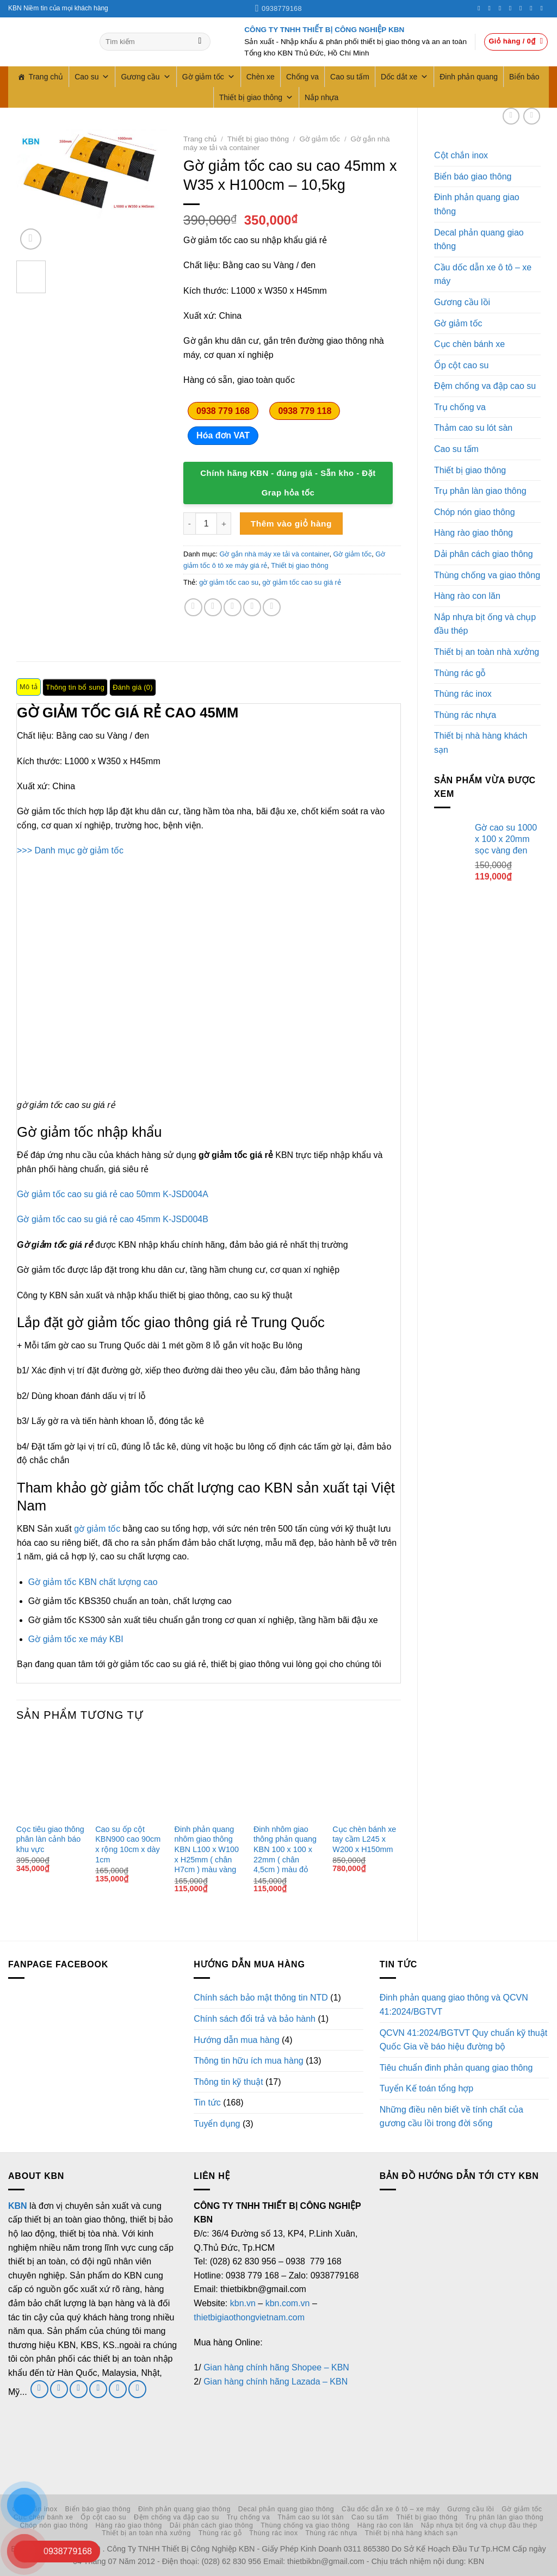  I want to click on Hàng rào giao thông, so click(473, 532).